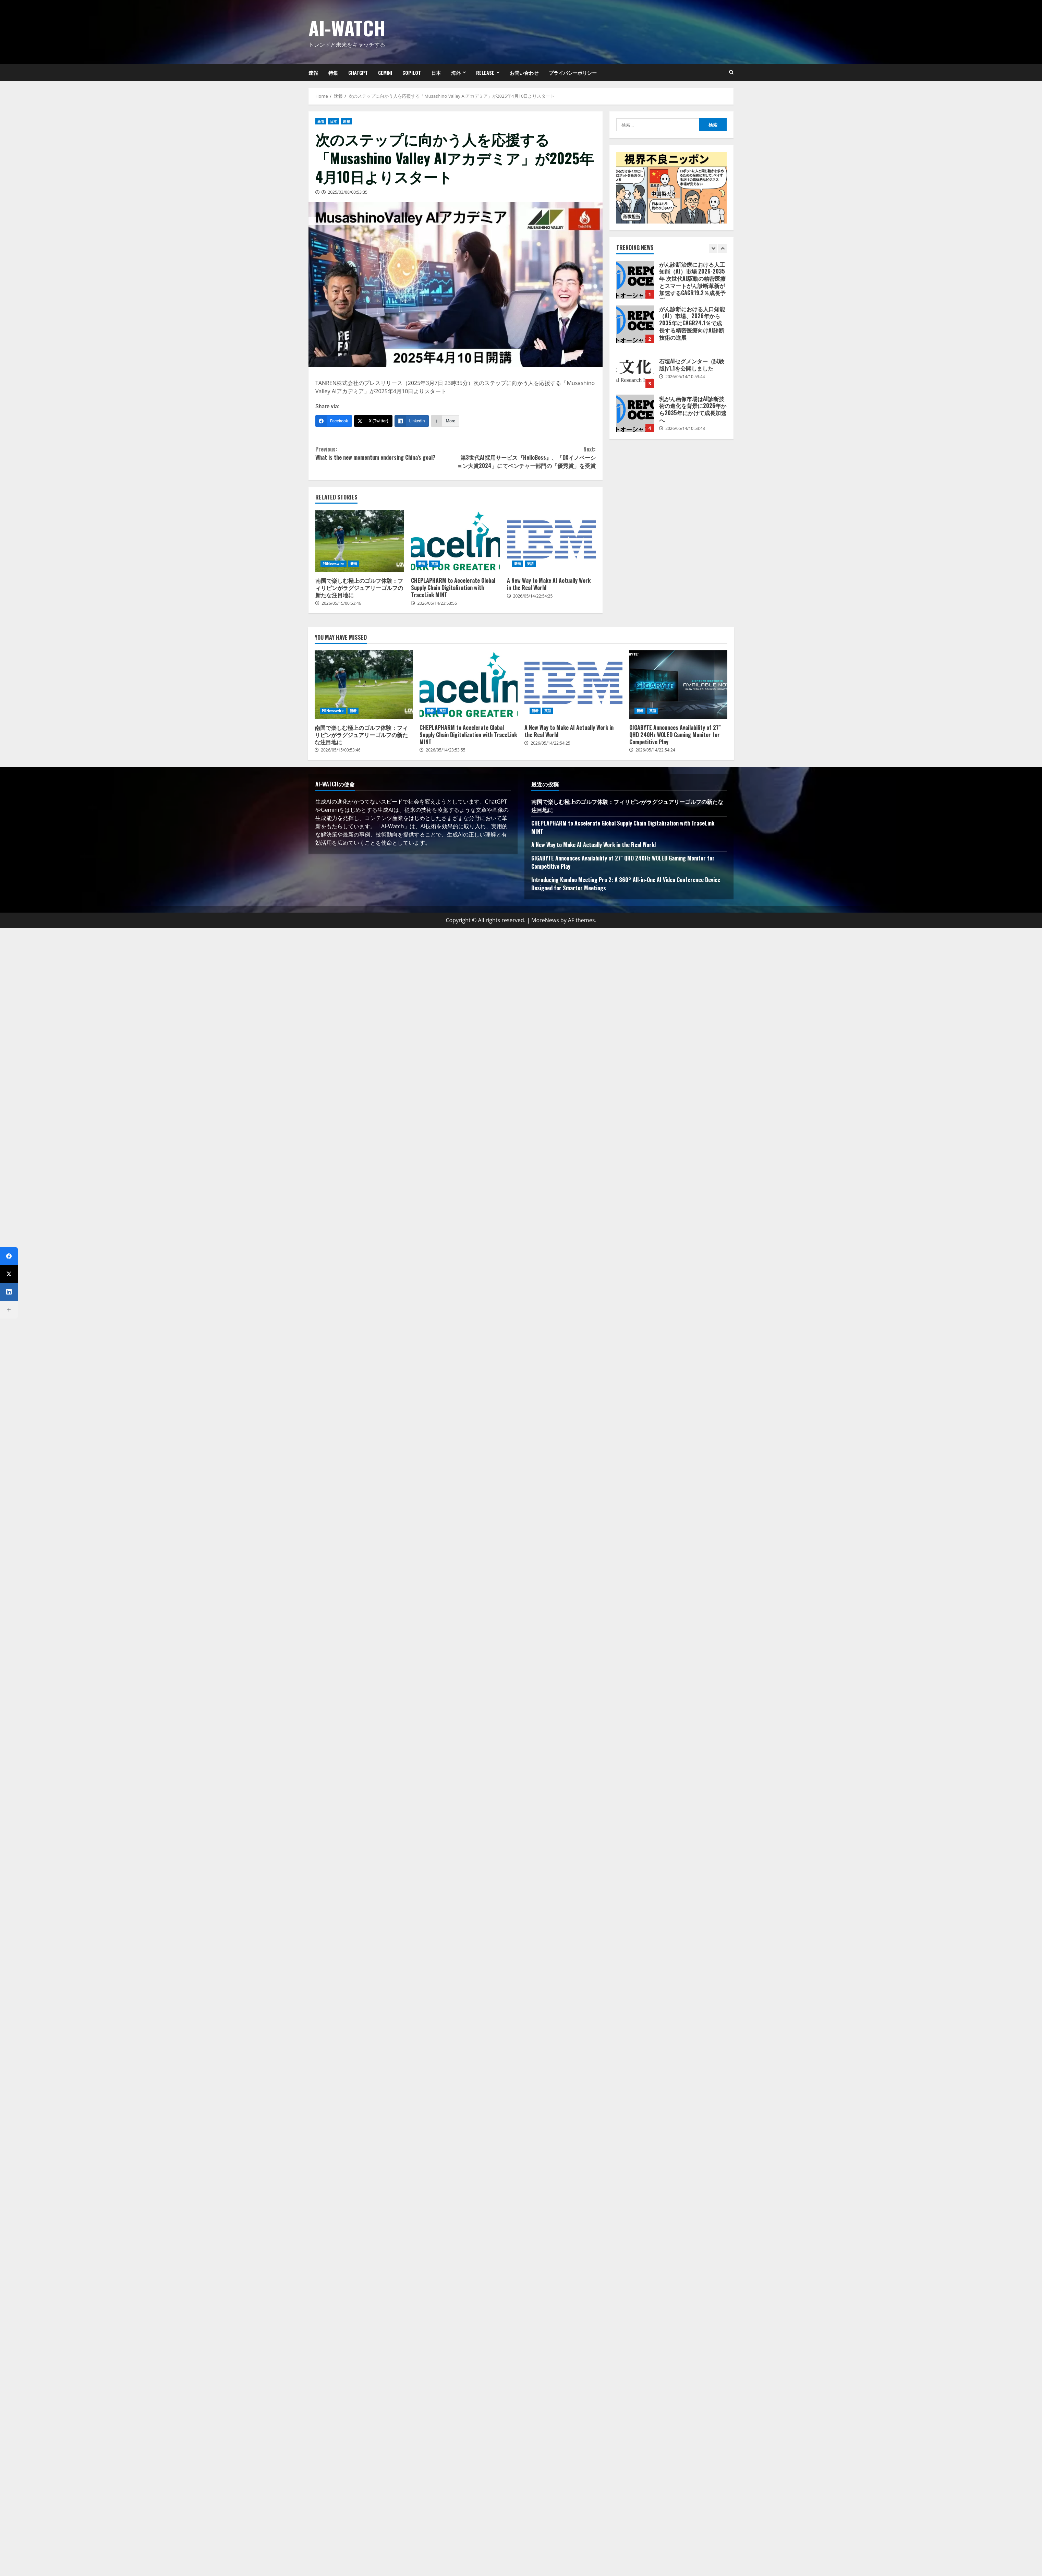 Image resolution: width=1042 pixels, height=2576 pixels. I want to click on 速報, so click(313, 72).